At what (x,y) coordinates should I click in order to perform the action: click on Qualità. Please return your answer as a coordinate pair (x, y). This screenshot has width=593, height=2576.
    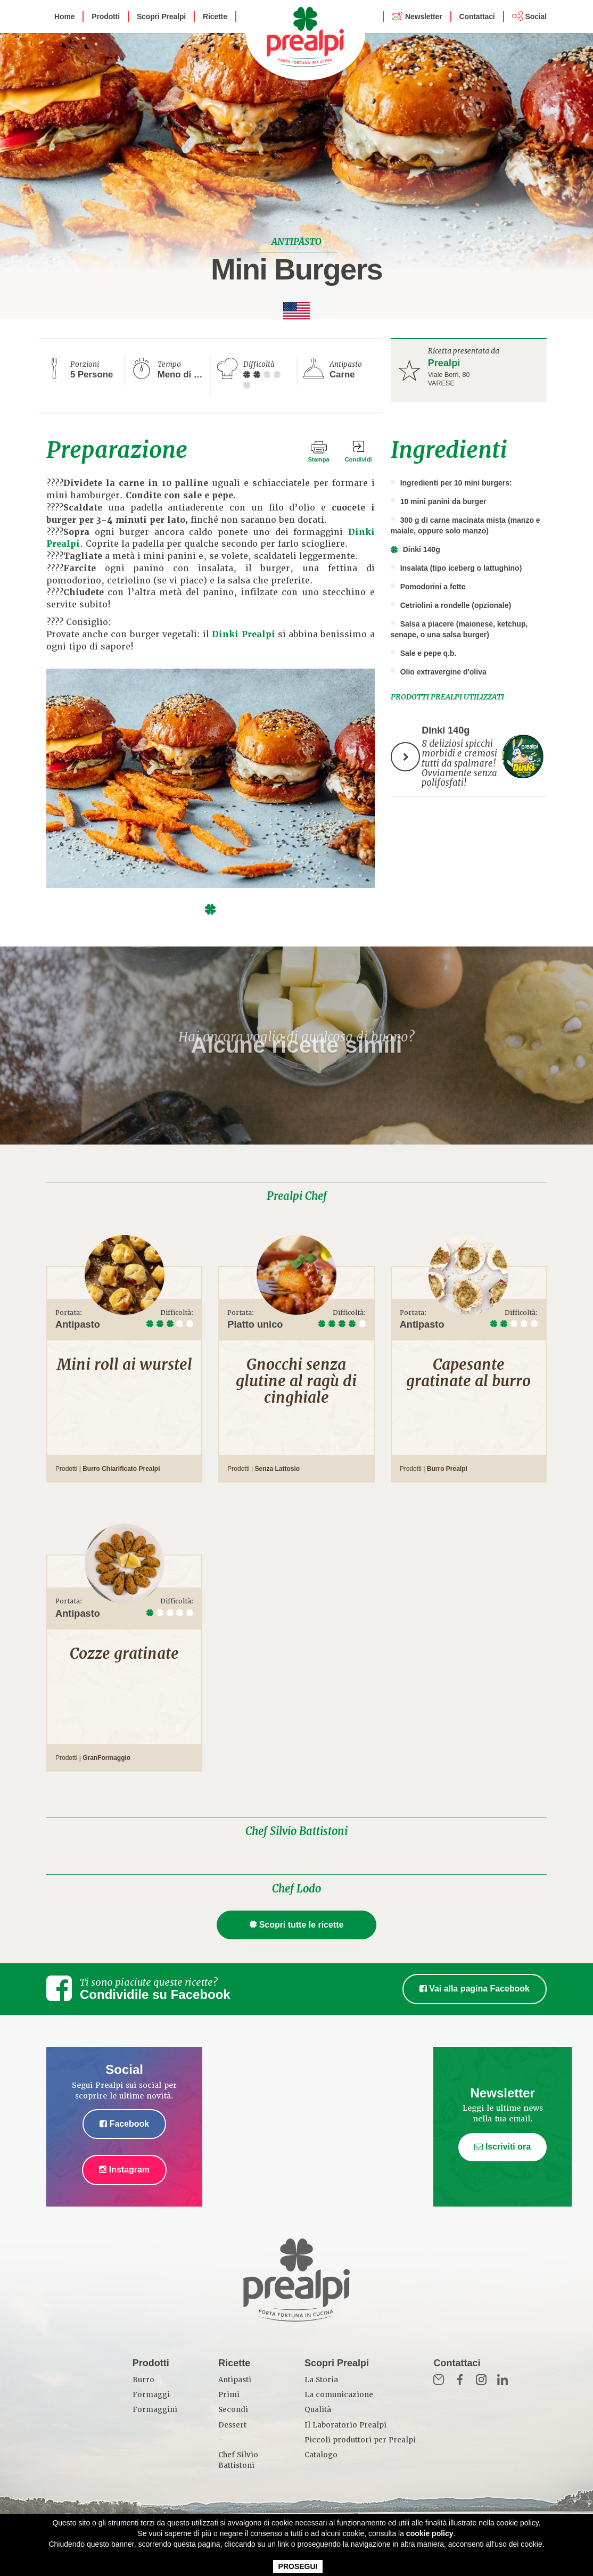
    Looking at the image, I should click on (317, 2409).